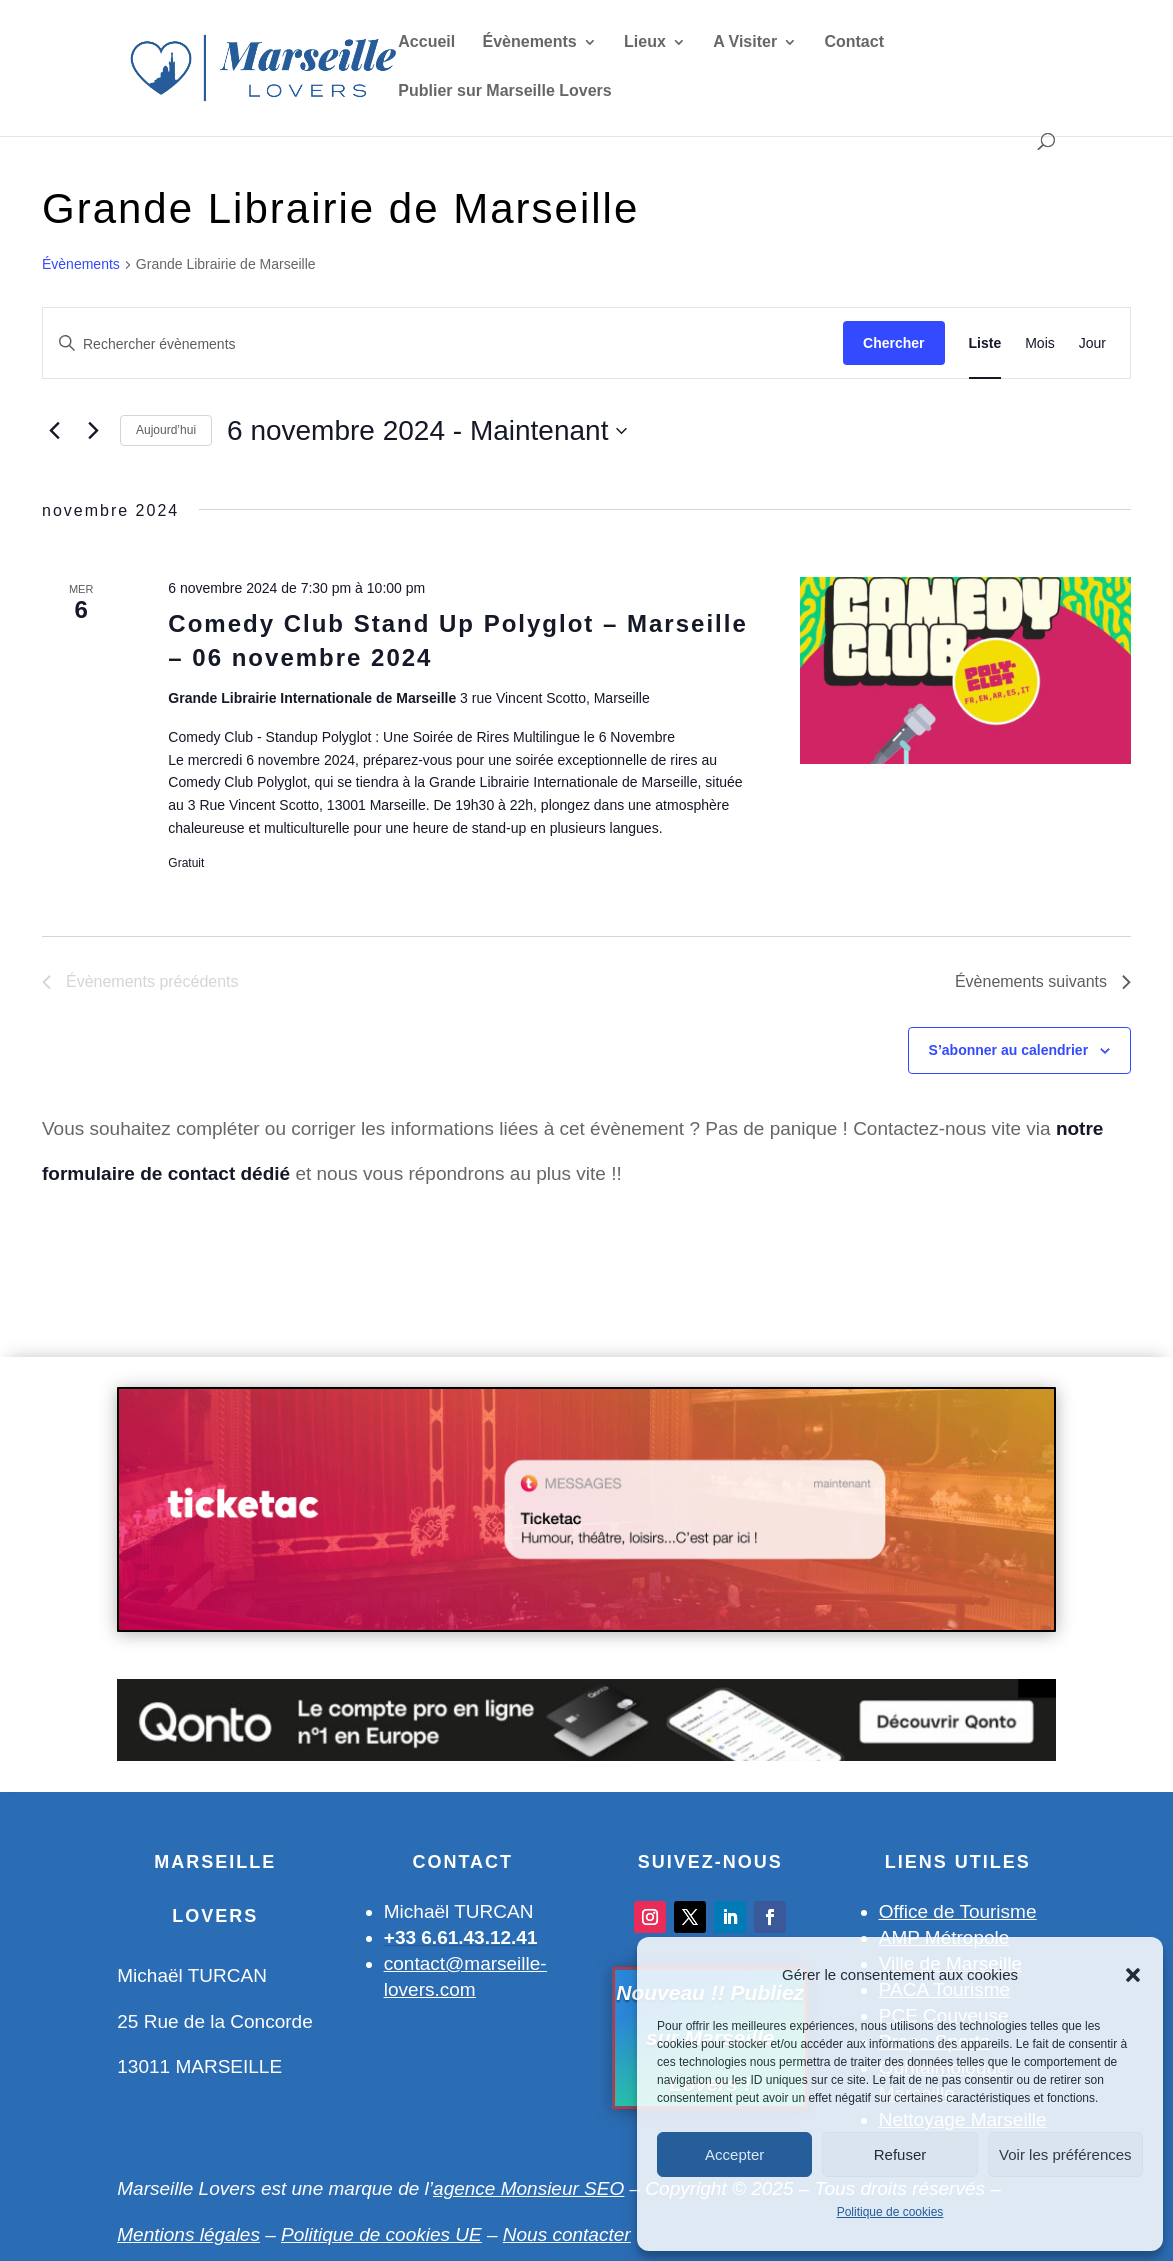 This screenshot has width=1173, height=2261. Describe the element at coordinates (166, 430) in the screenshot. I see `Aujourd’hui` at that location.